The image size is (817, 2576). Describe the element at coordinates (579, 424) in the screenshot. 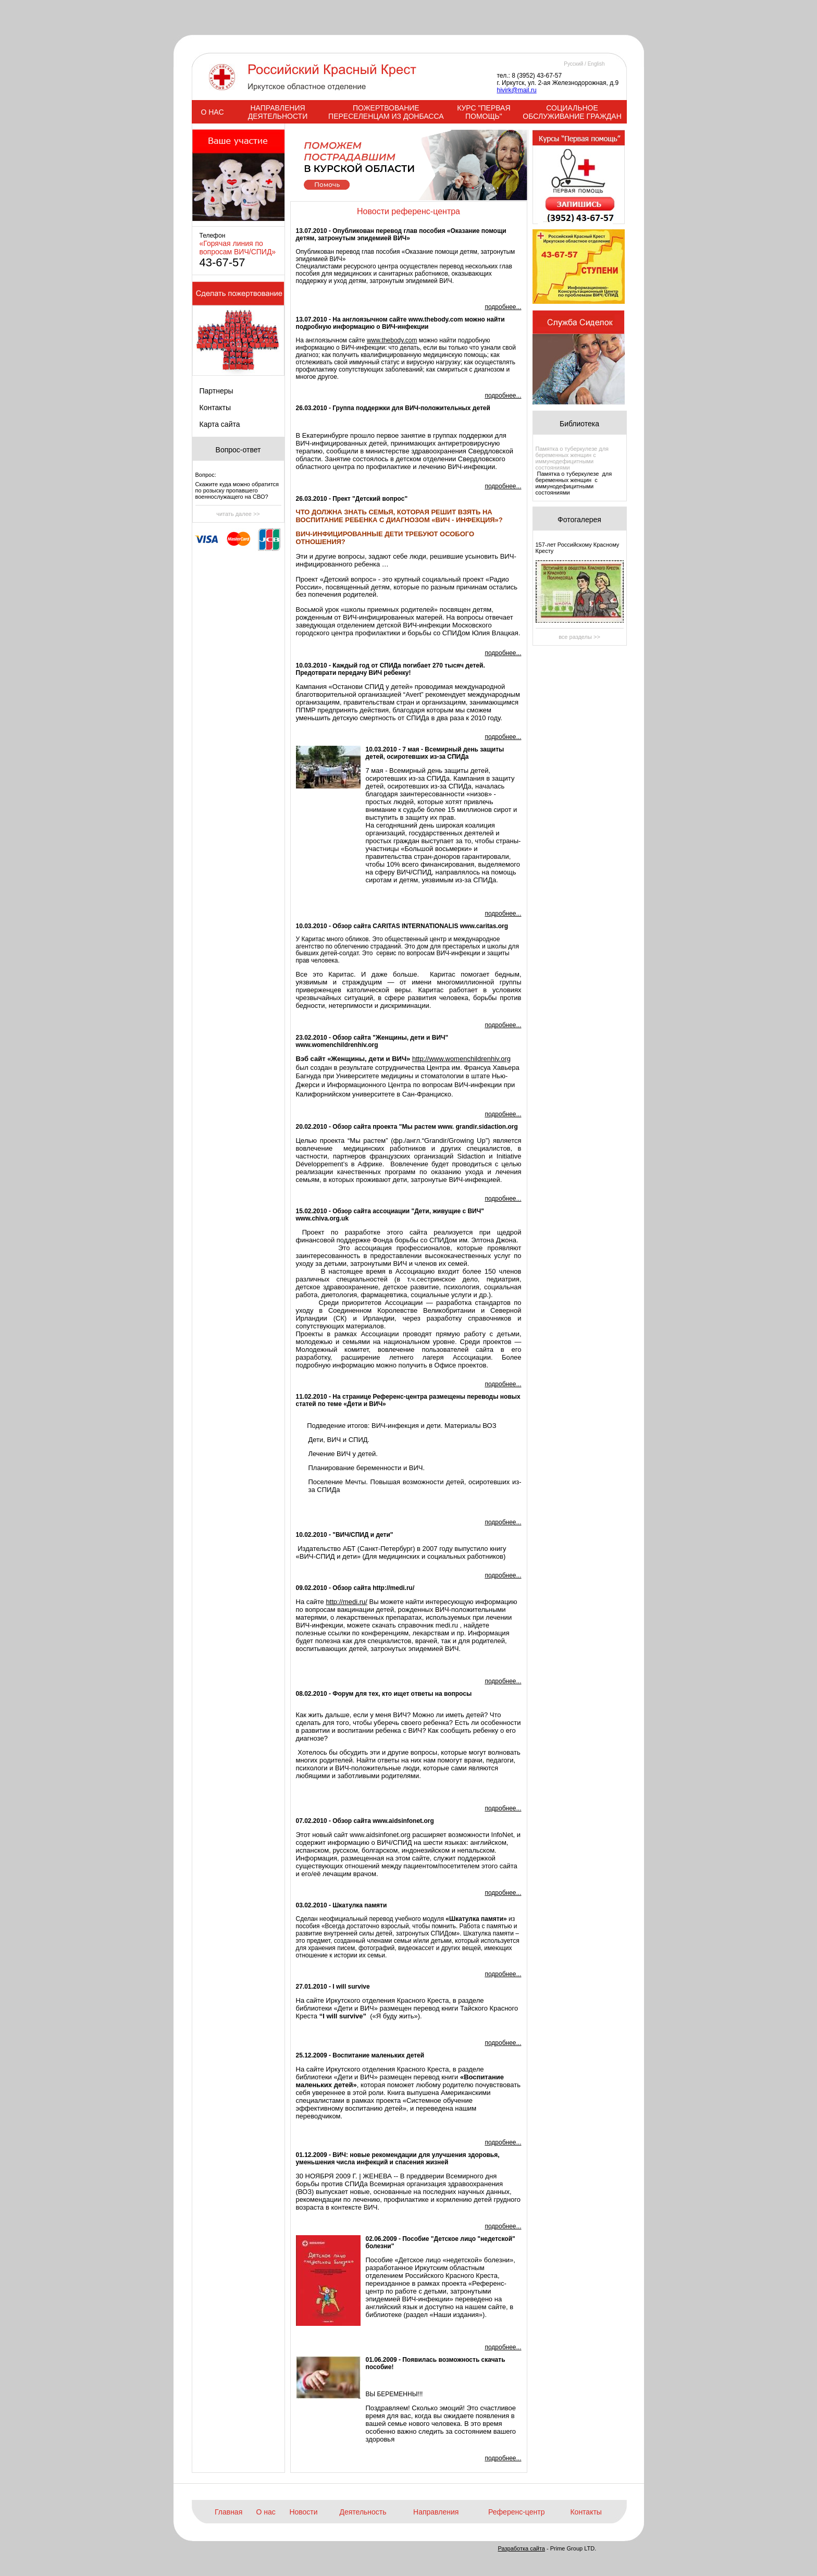

I see `Библиотека` at that location.